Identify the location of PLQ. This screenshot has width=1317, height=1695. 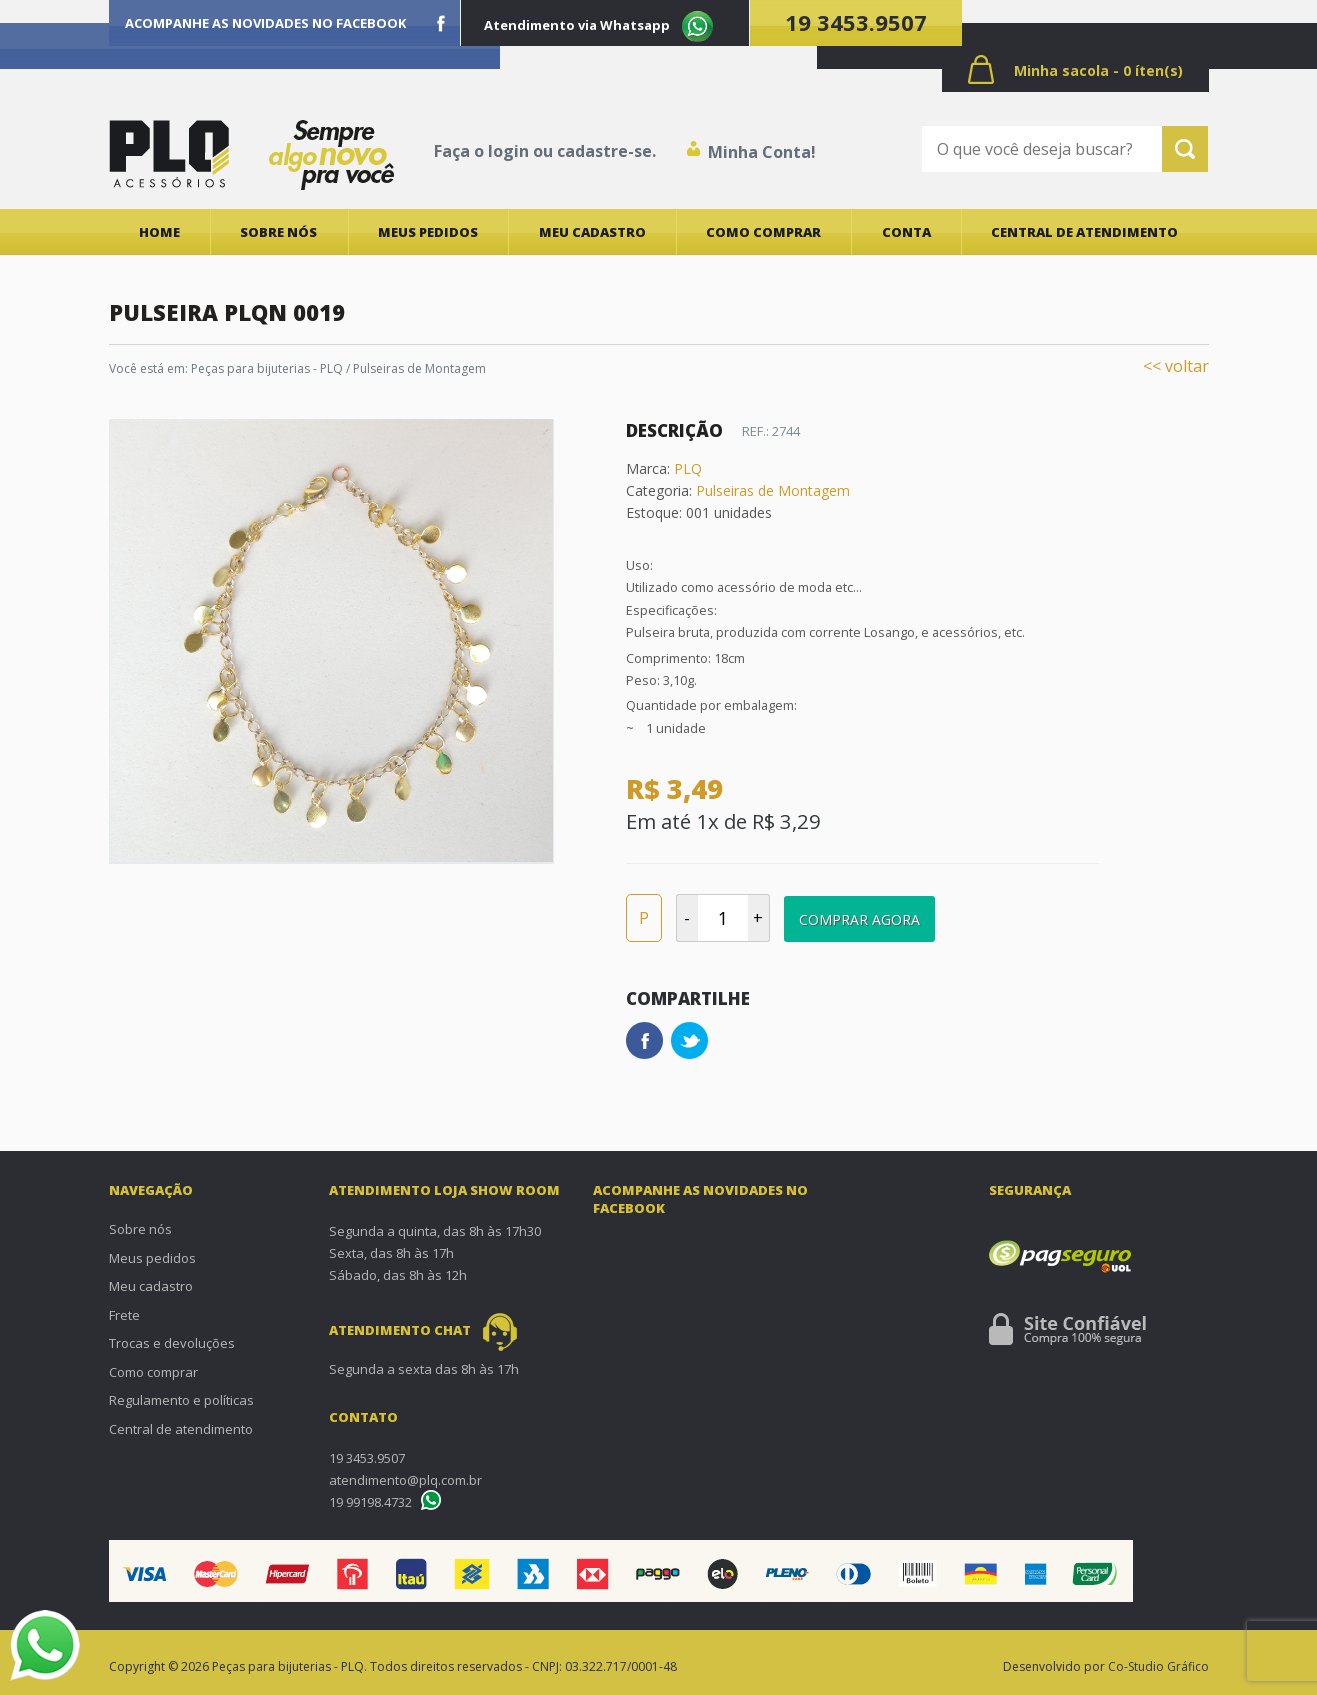
(688, 468).